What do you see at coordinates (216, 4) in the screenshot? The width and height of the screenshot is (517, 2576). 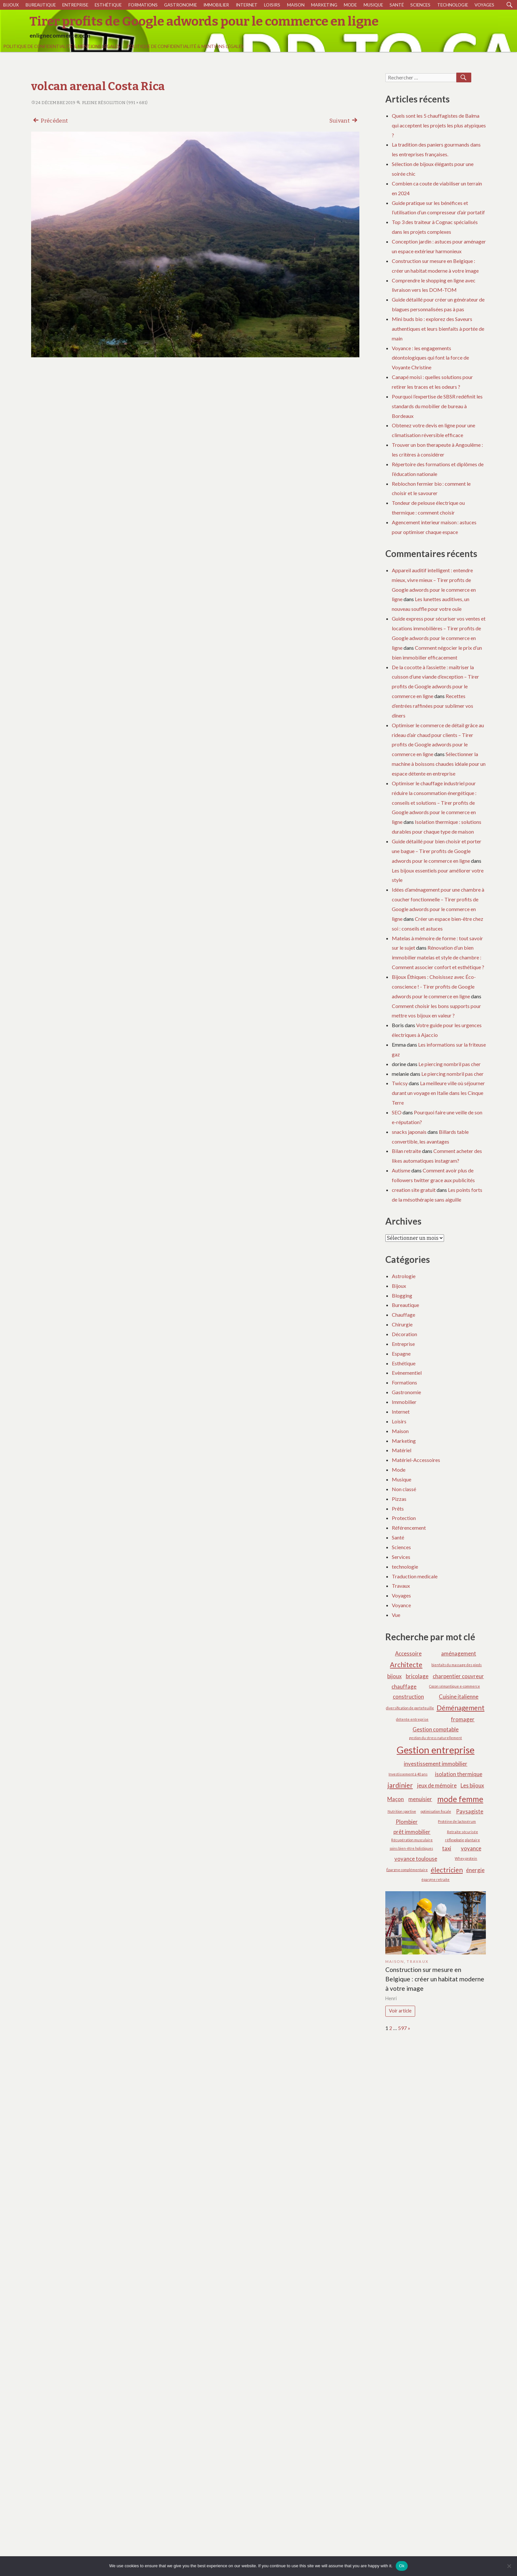 I see `Immobilier` at bounding box center [216, 4].